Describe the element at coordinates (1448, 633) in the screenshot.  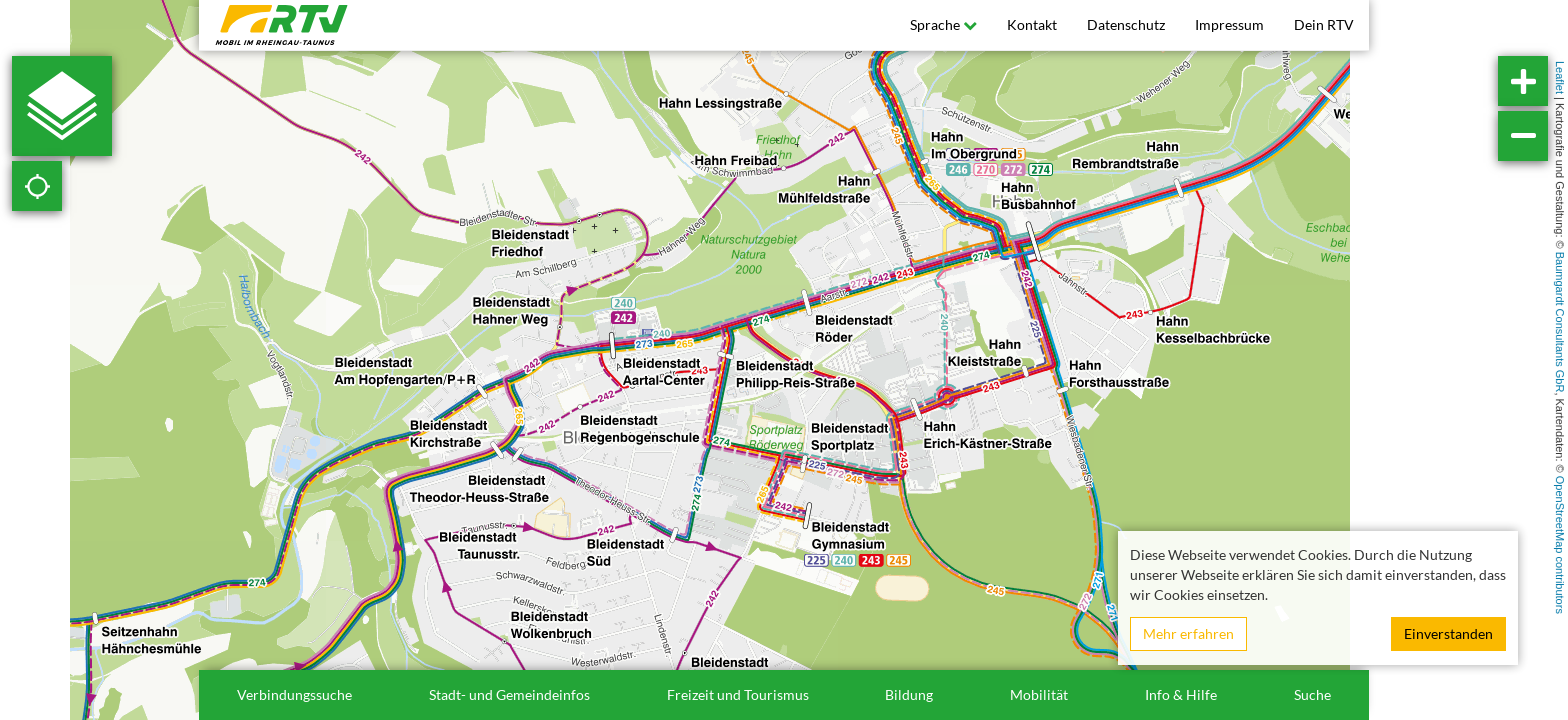
I see `Einverstanden` at that location.